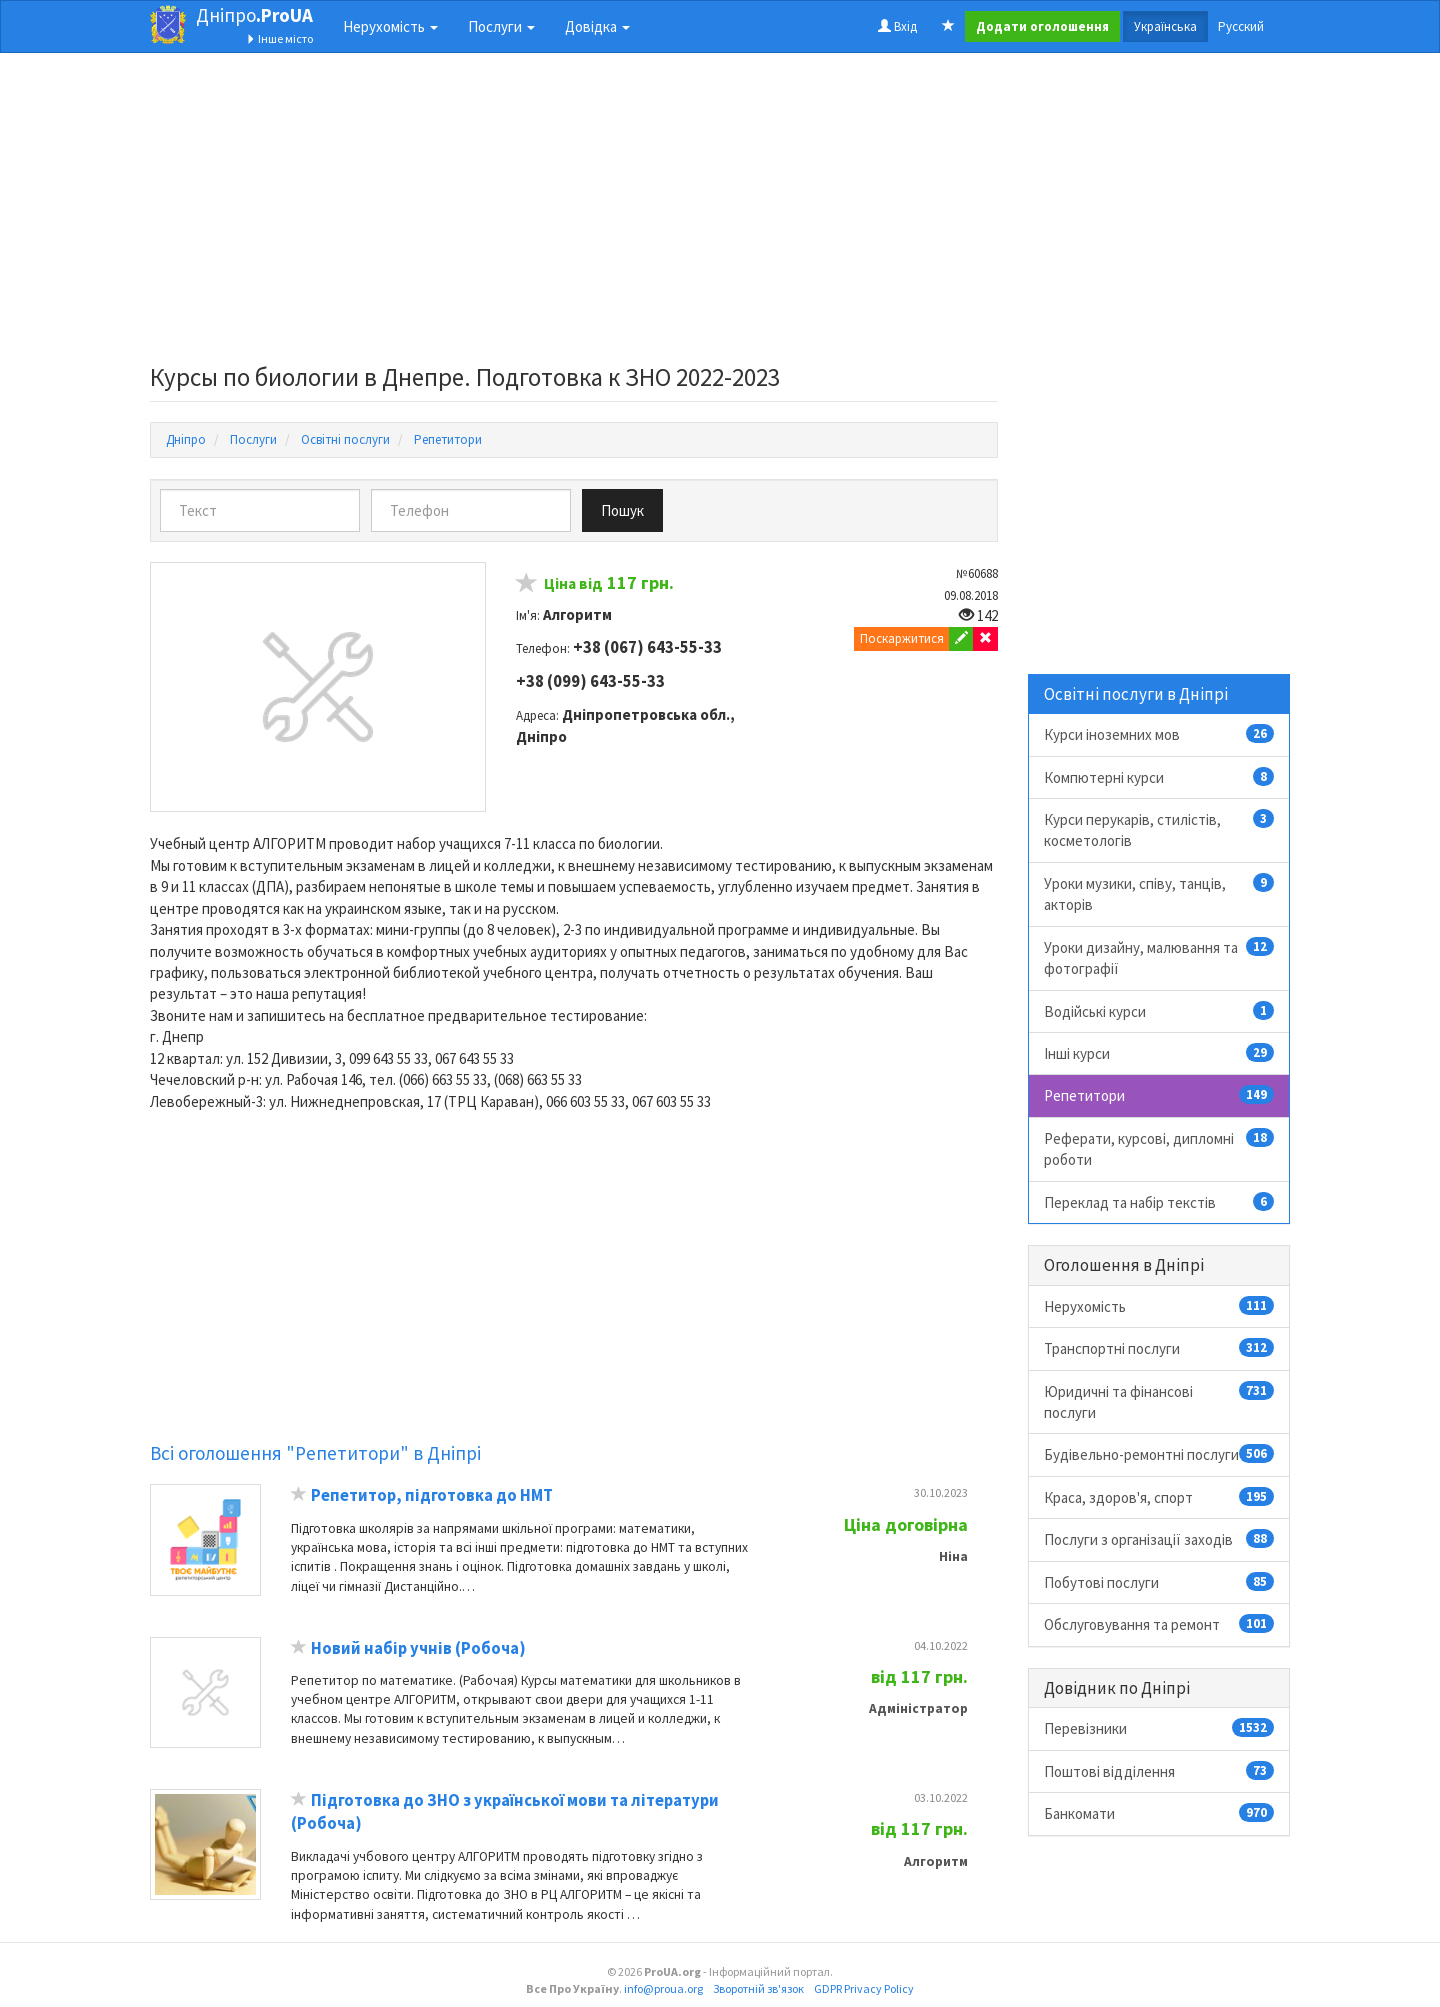 The height and width of the screenshot is (2007, 1440). I want to click on Водійські курси, so click(1159, 1011).